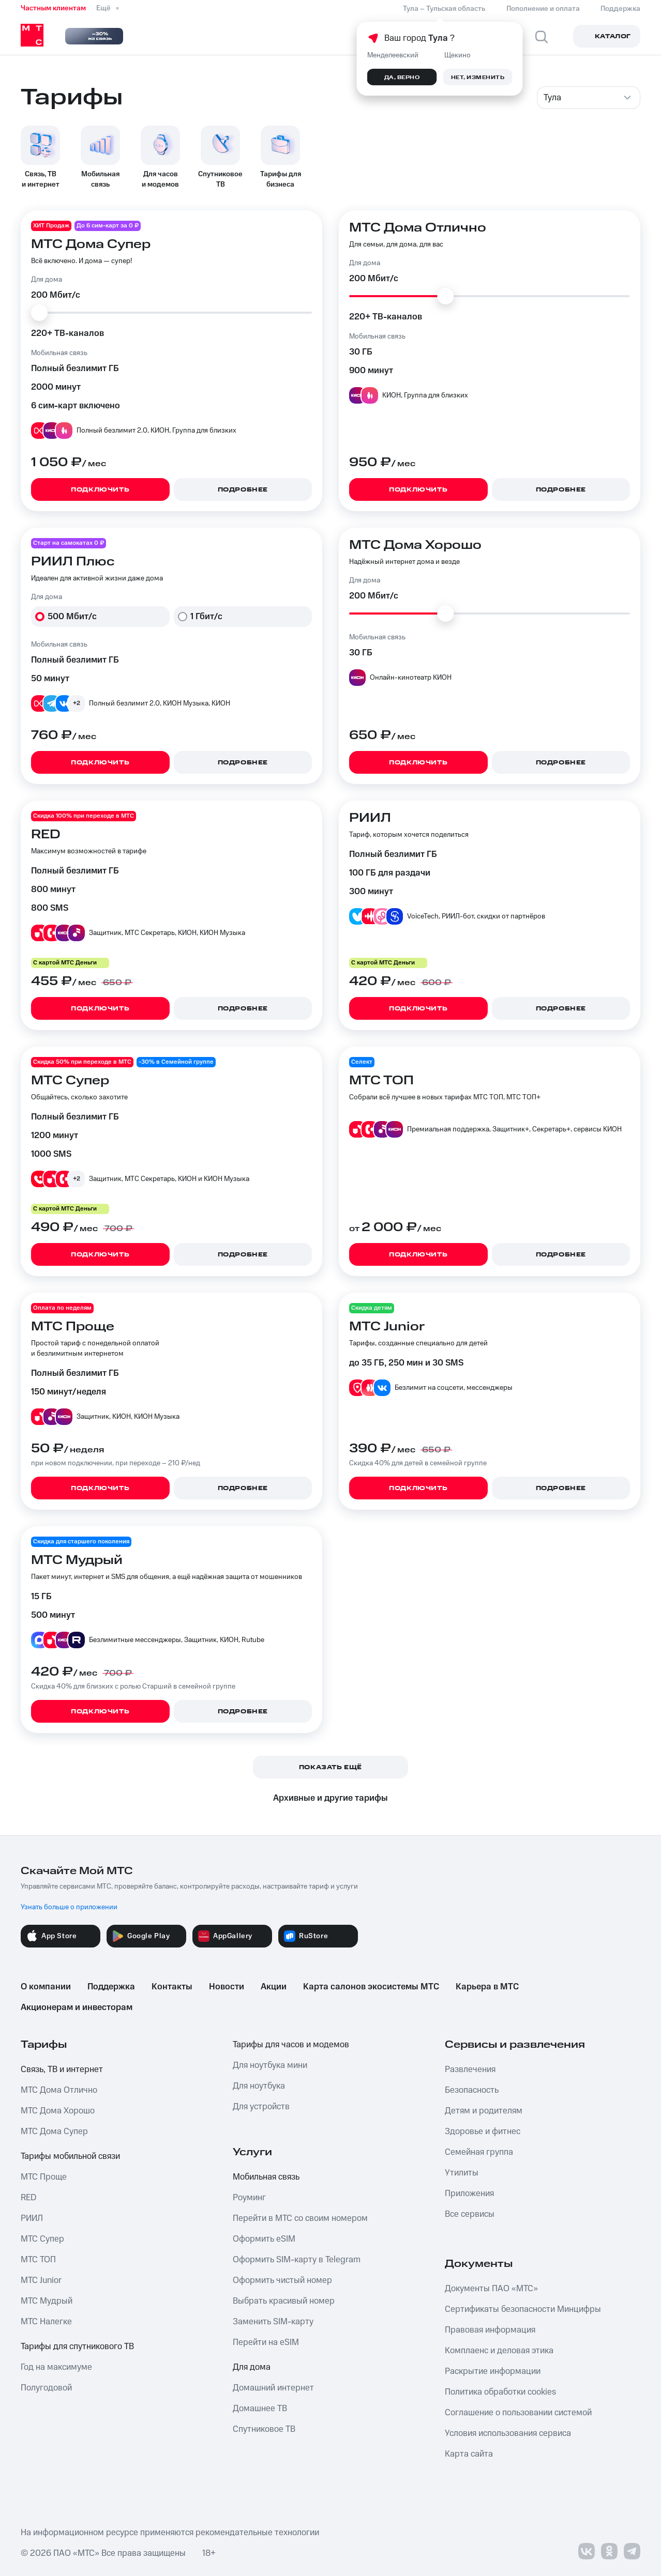  I want to click on Частным клиентам, so click(53, 8).